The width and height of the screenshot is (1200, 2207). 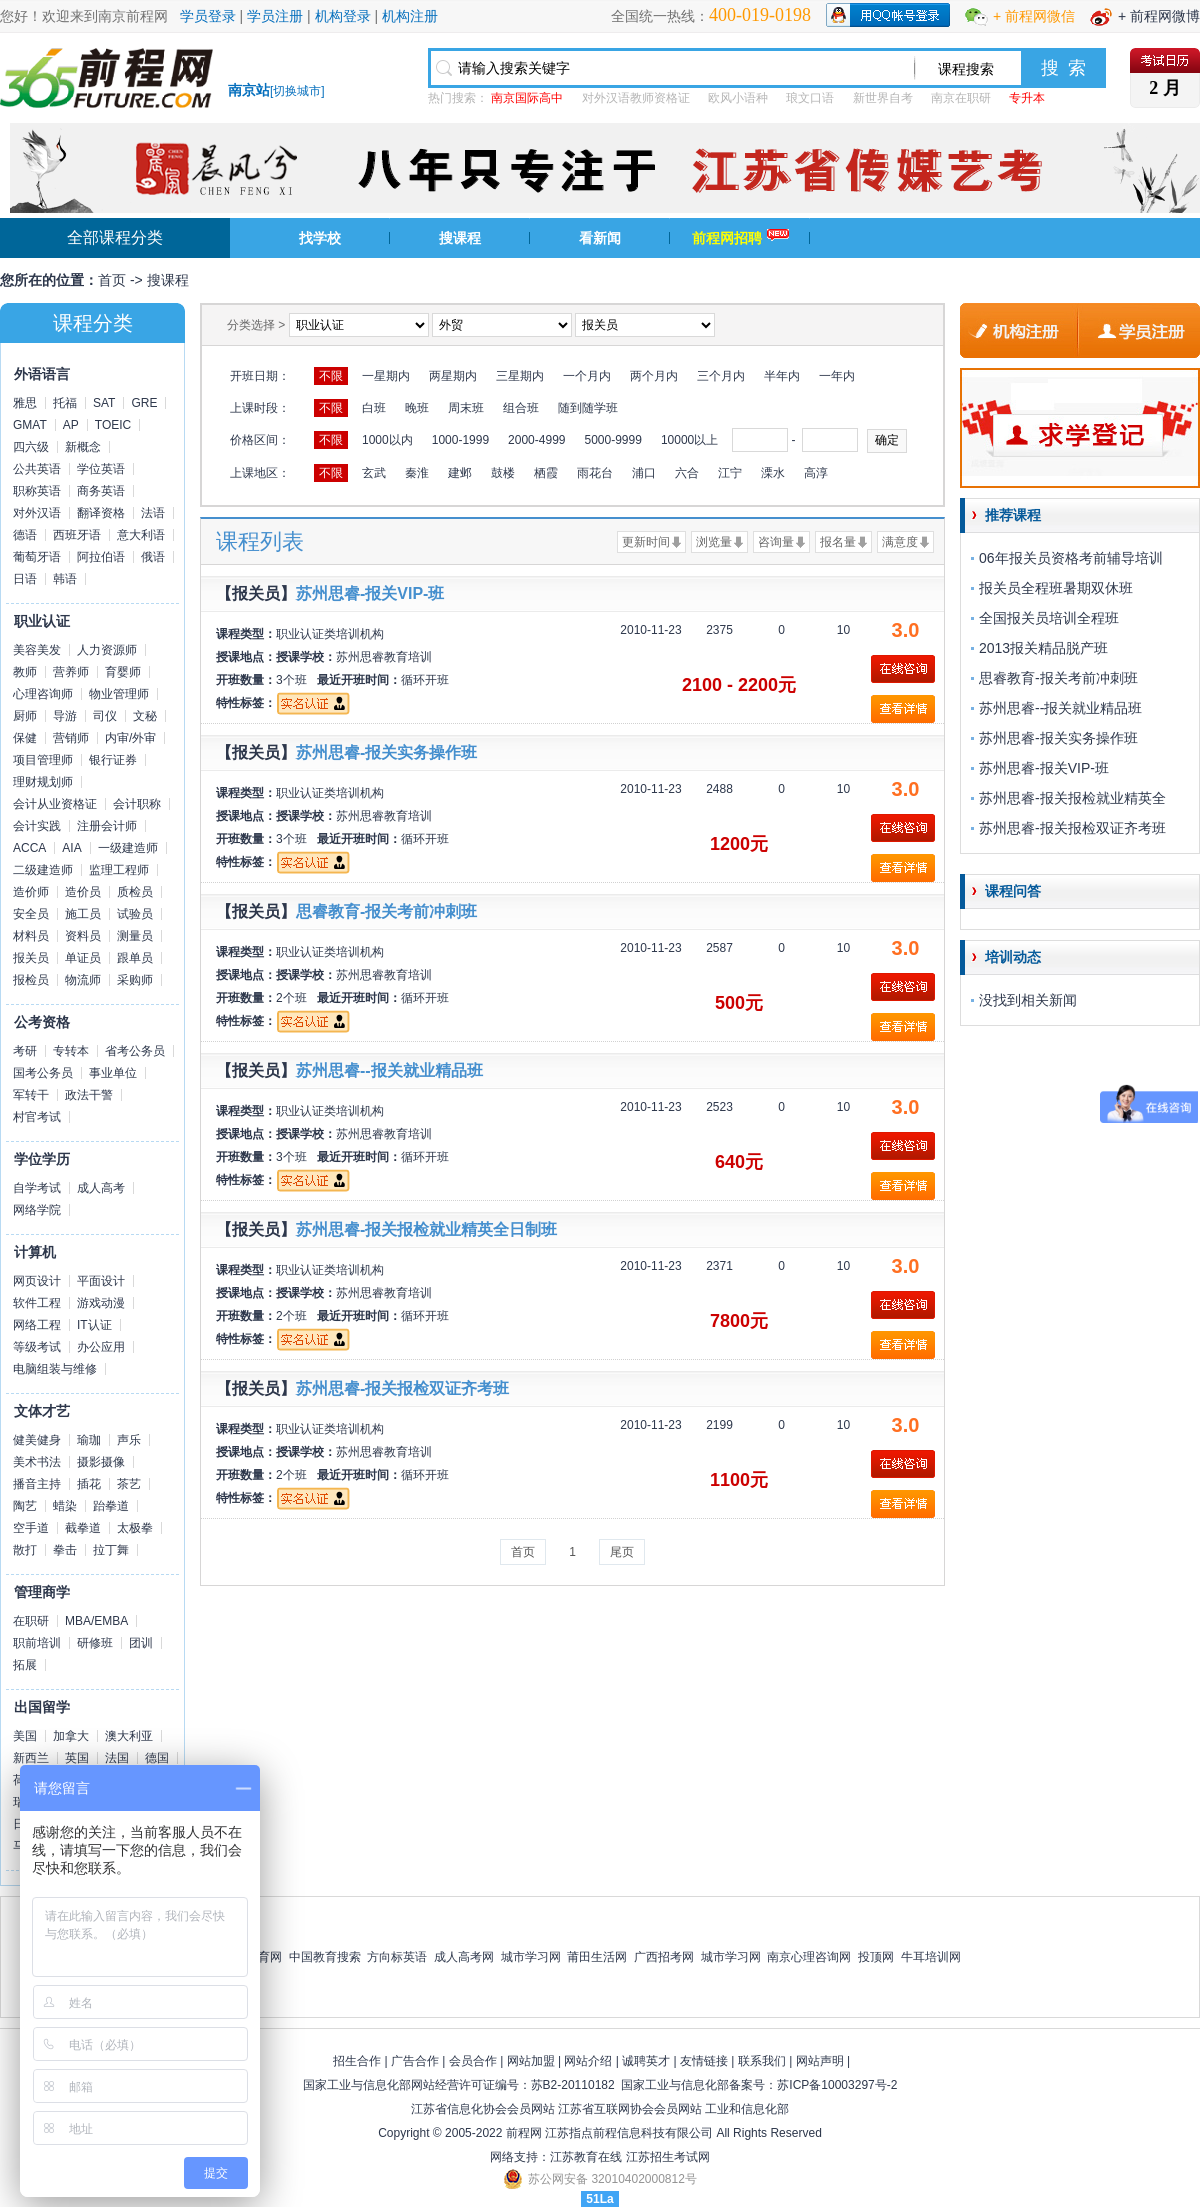 I want to click on 物业管理师, so click(x=119, y=694).